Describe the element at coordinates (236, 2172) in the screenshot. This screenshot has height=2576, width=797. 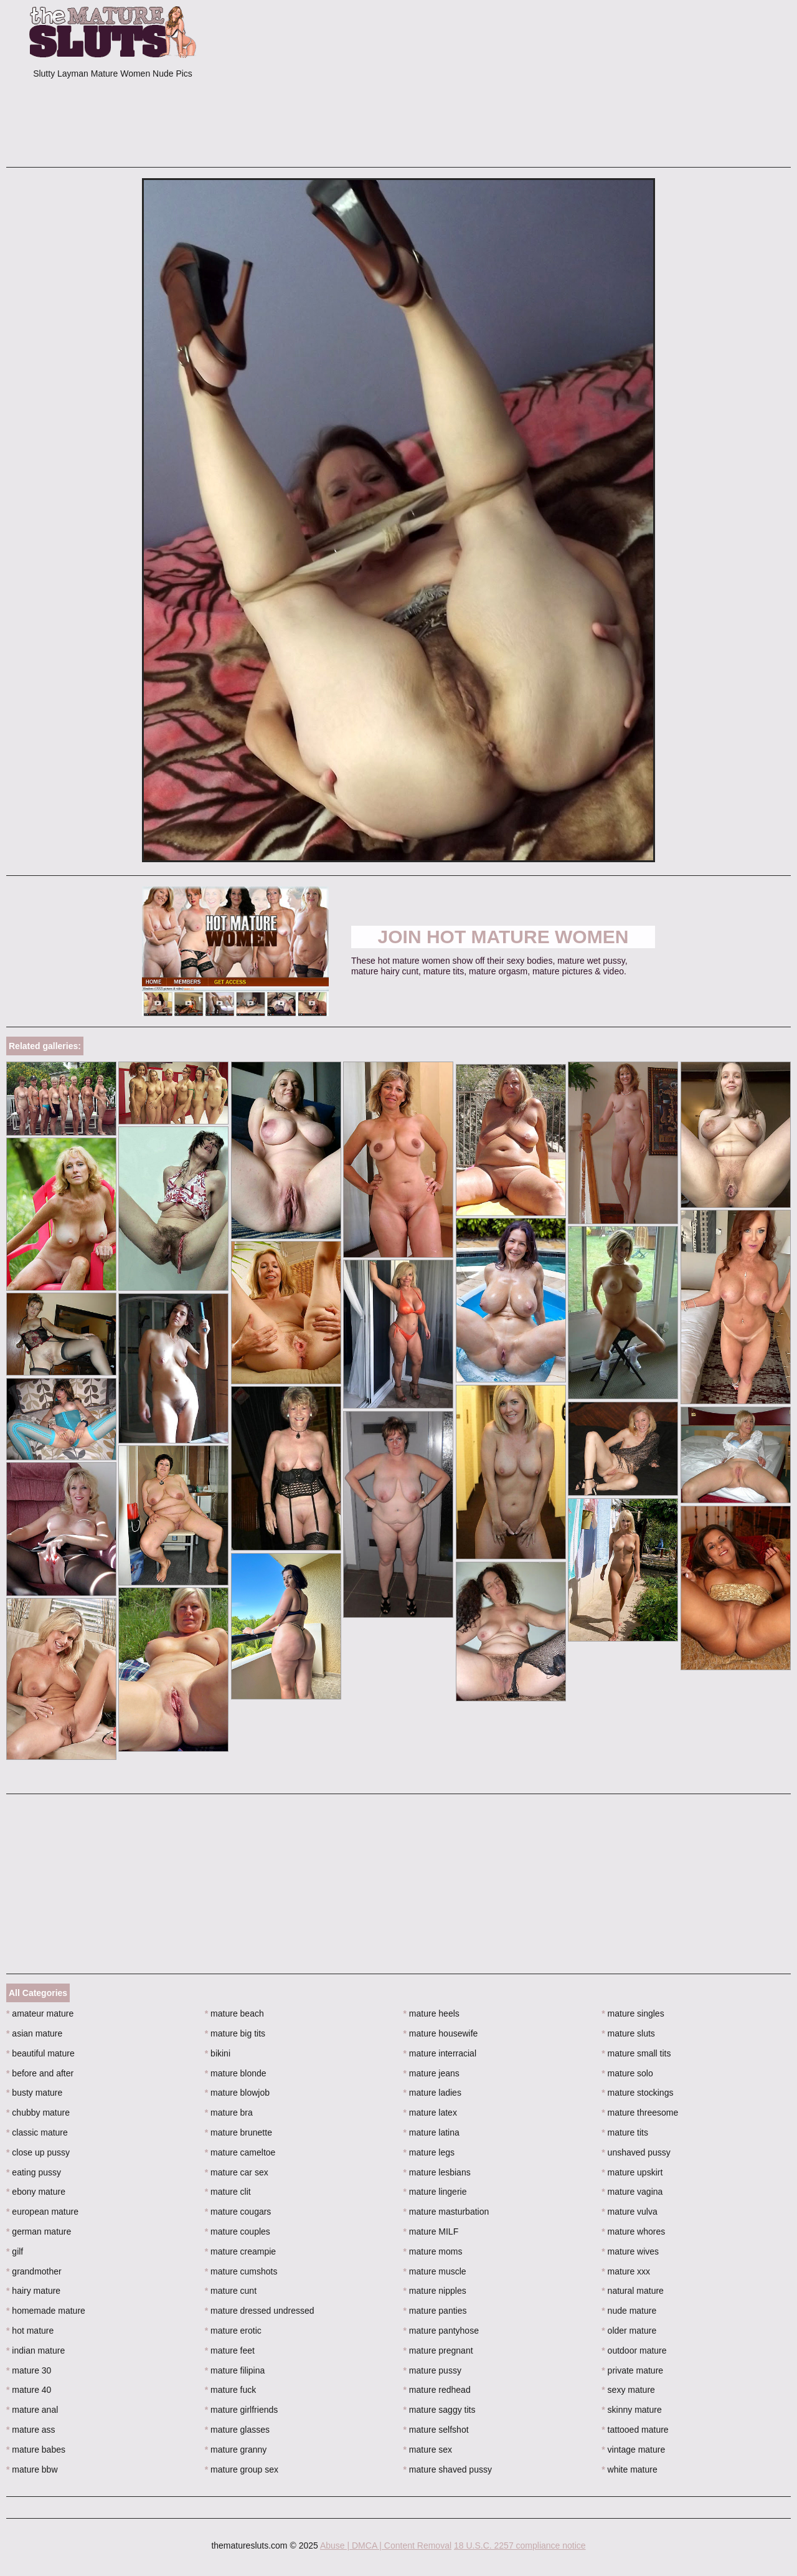
I see `mature car sex` at that location.